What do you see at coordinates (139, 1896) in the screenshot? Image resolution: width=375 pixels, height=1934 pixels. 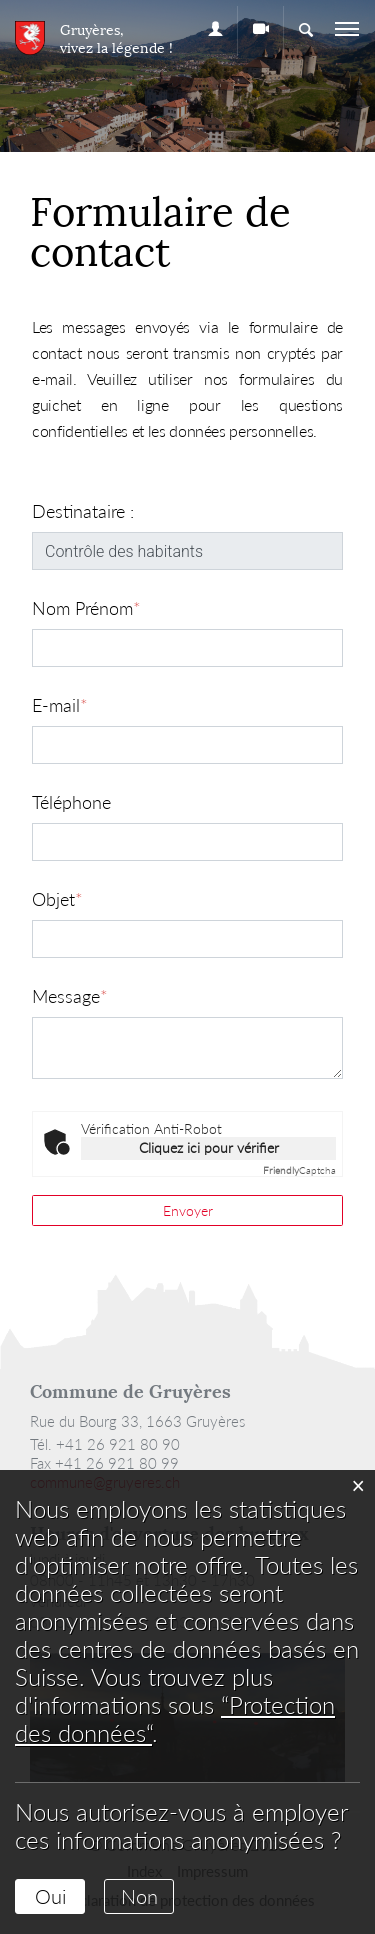 I see `Non` at bounding box center [139, 1896].